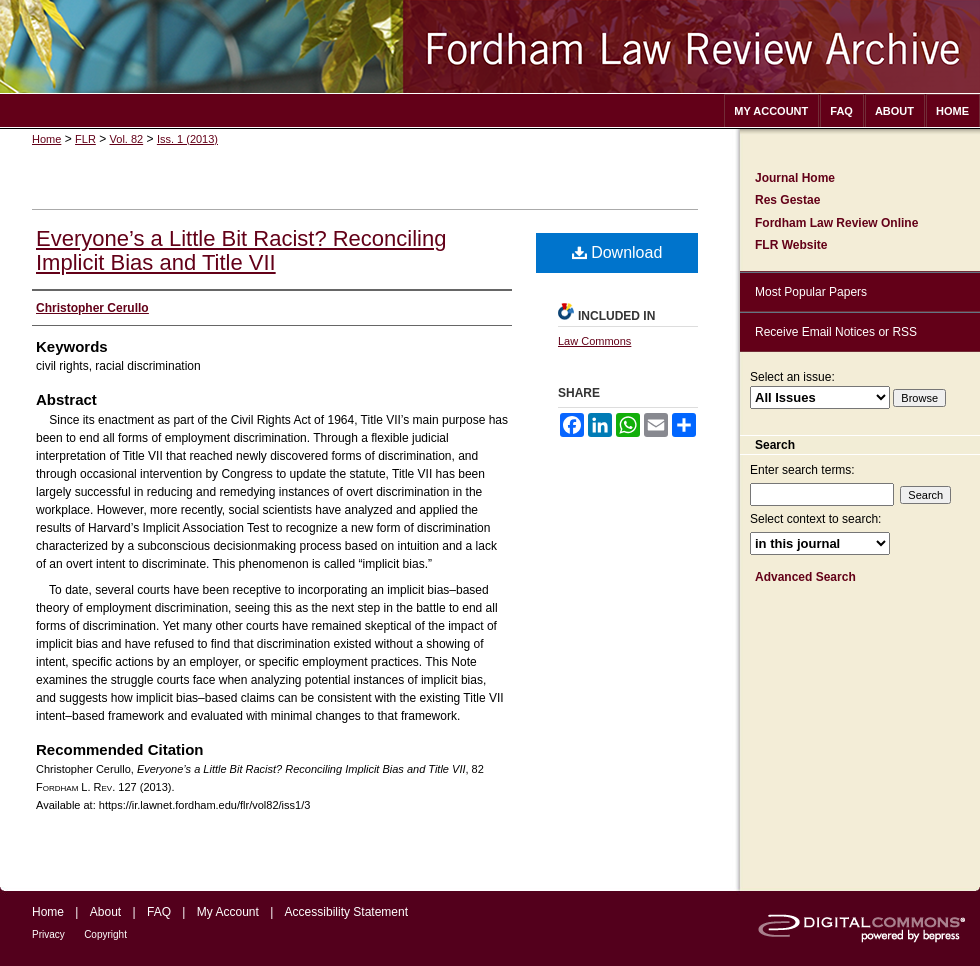  Describe the element at coordinates (85, 139) in the screenshot. I see `FLR` at that location.